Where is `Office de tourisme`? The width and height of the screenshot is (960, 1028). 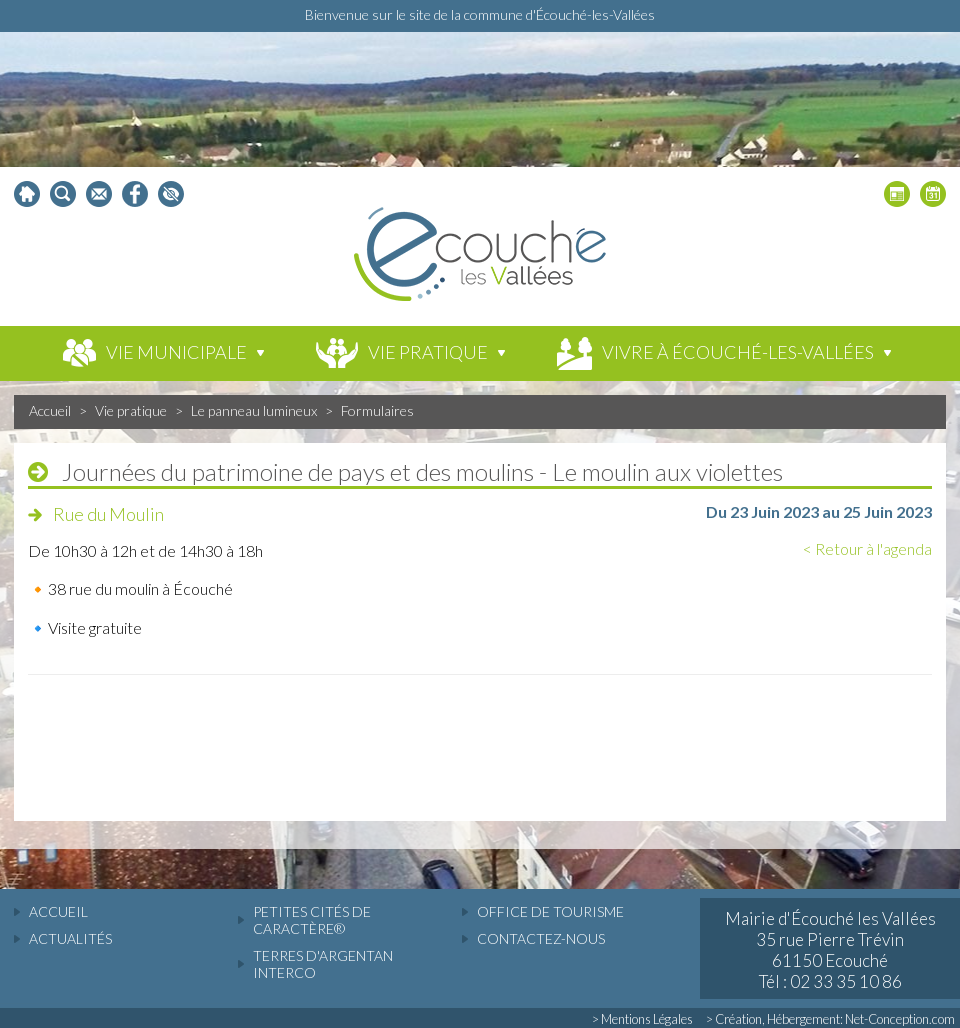
Office de tourisme is located at coordinates (550, 911).